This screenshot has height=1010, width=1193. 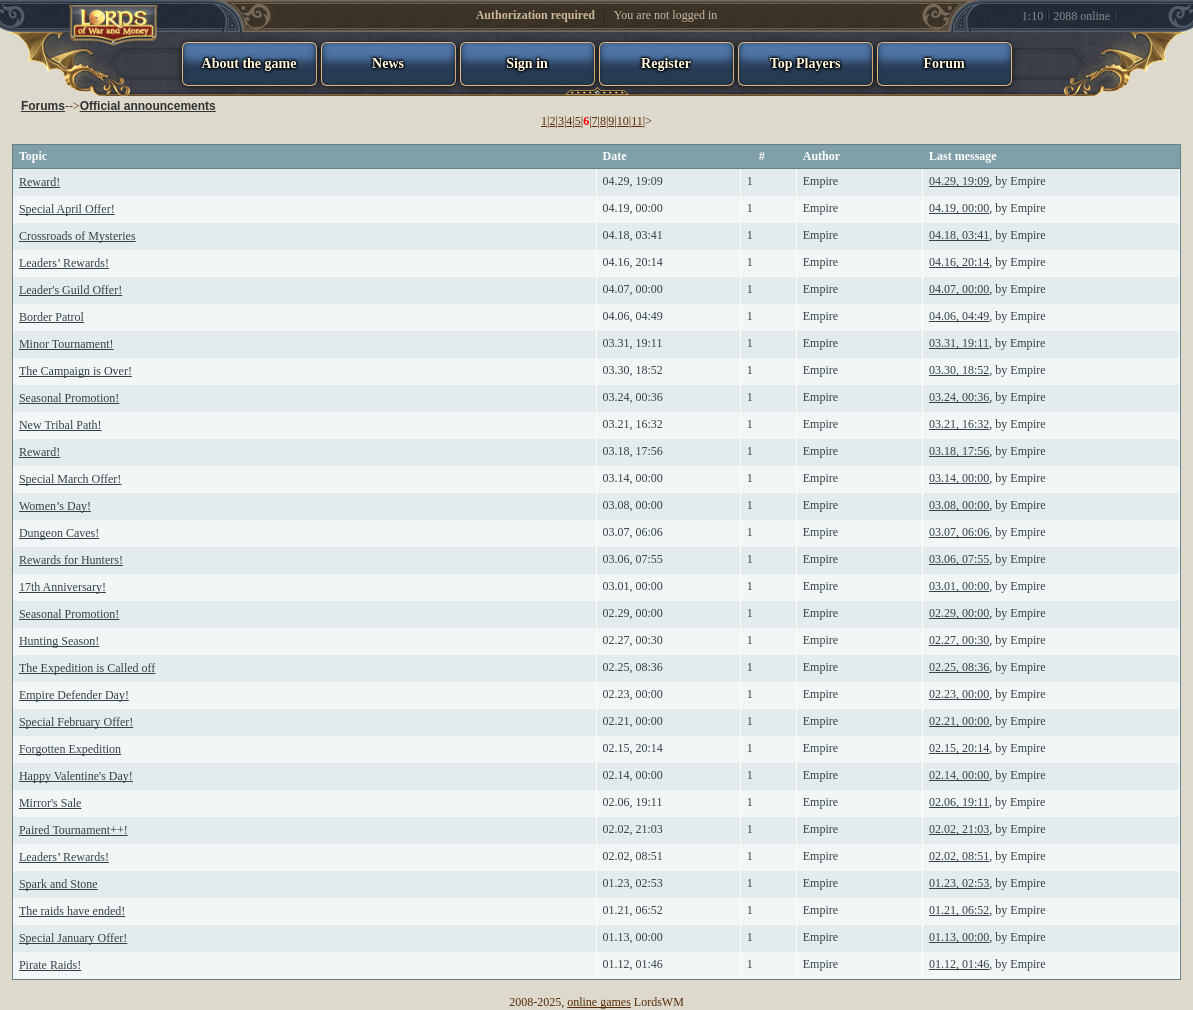 What do you see at coordinates (70, 749) in the screenshot?
I see `Forgotten Expedition` at bounding box center [70, 749].